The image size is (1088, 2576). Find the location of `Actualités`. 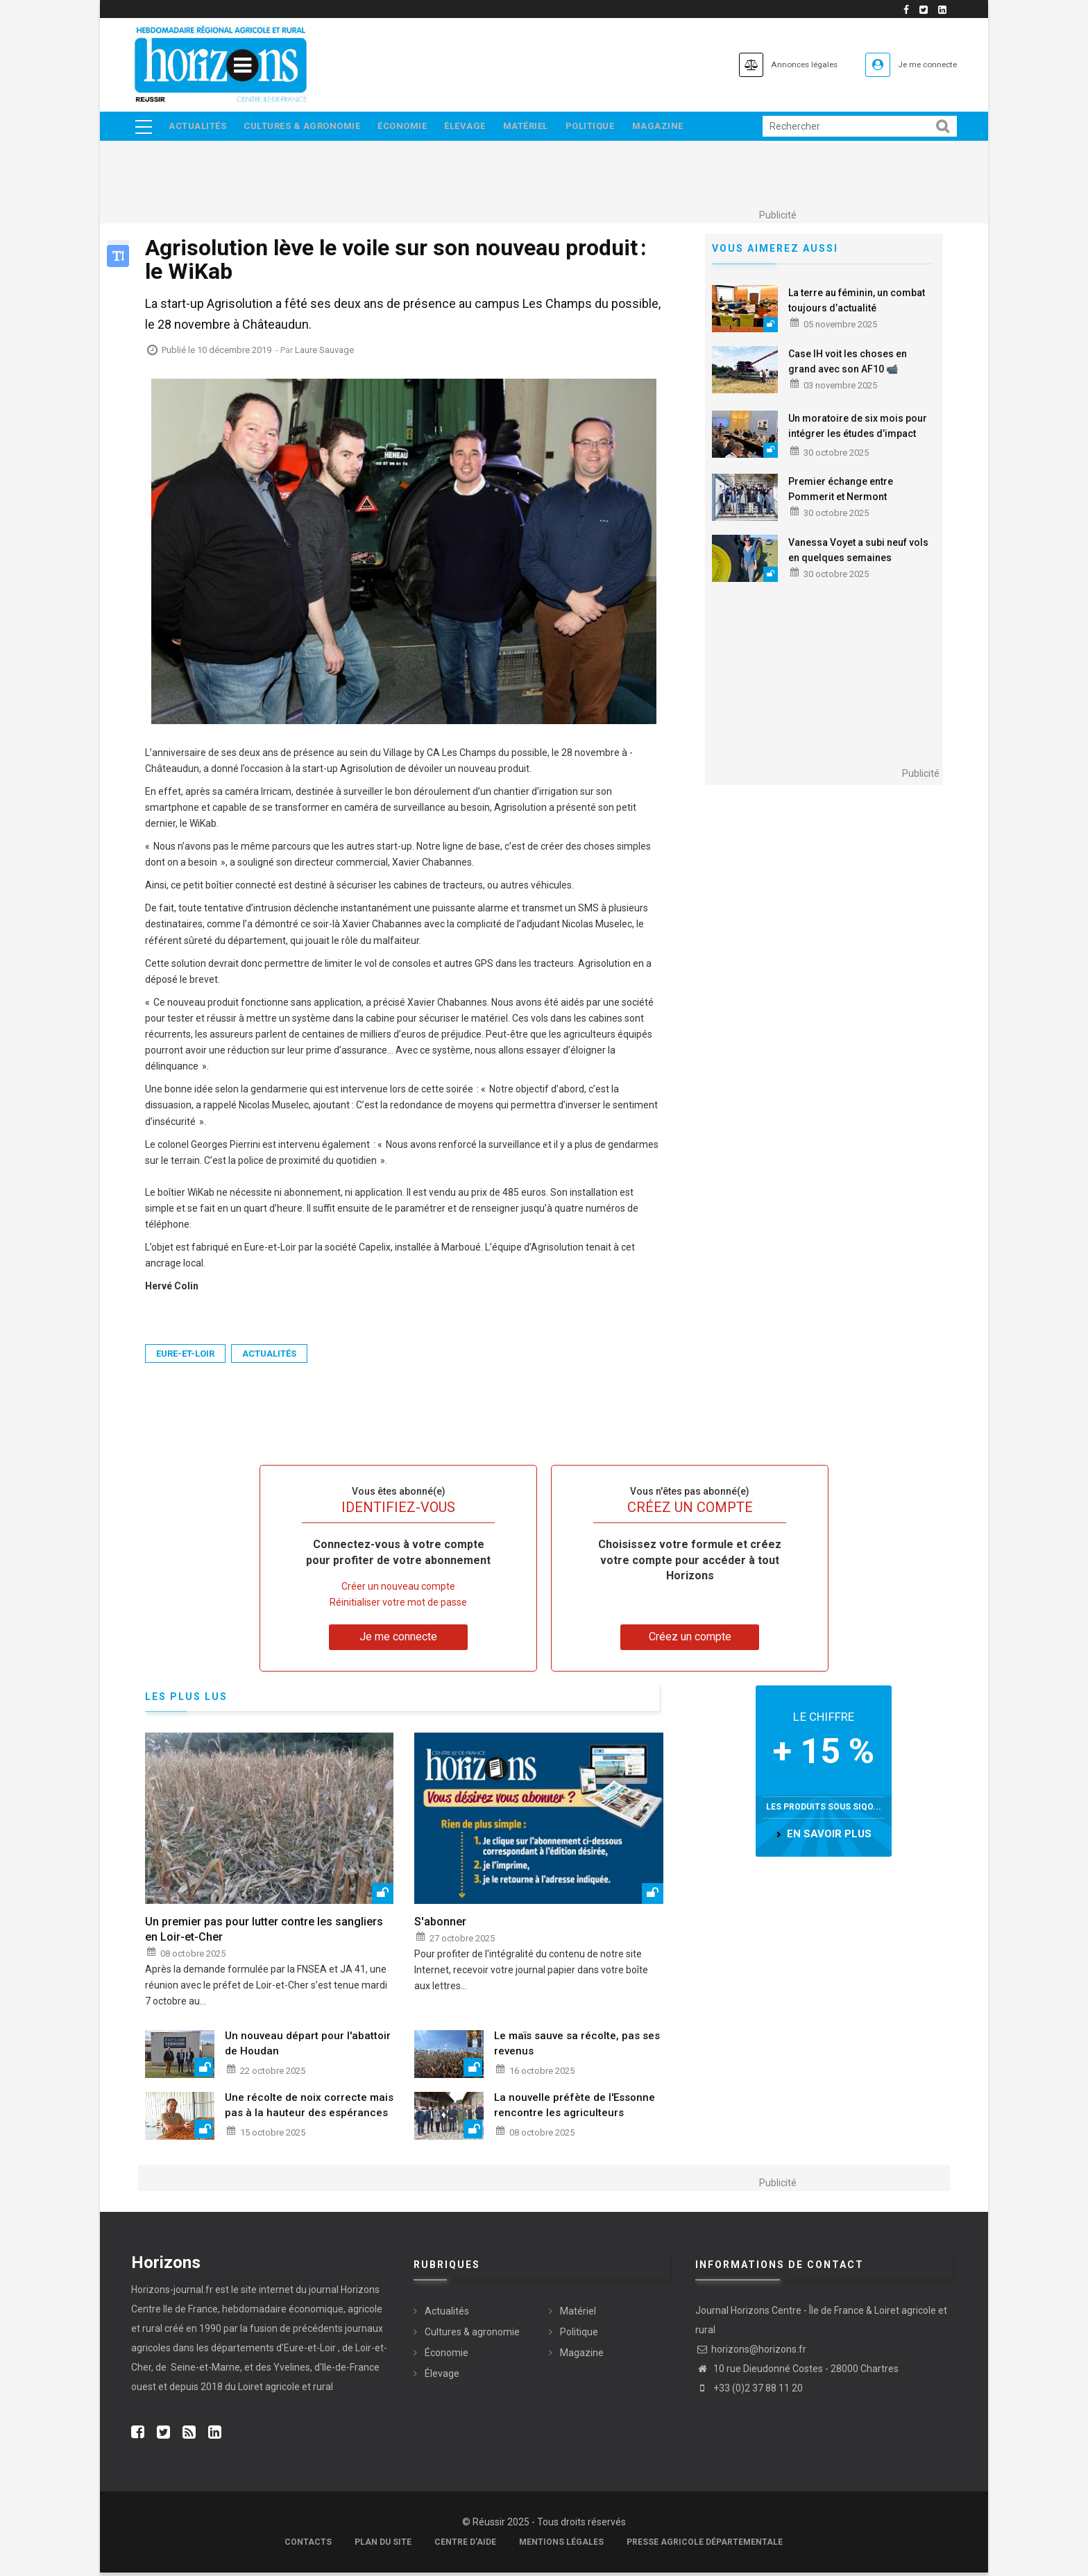

Actualités is located at coordinates (198, 128).